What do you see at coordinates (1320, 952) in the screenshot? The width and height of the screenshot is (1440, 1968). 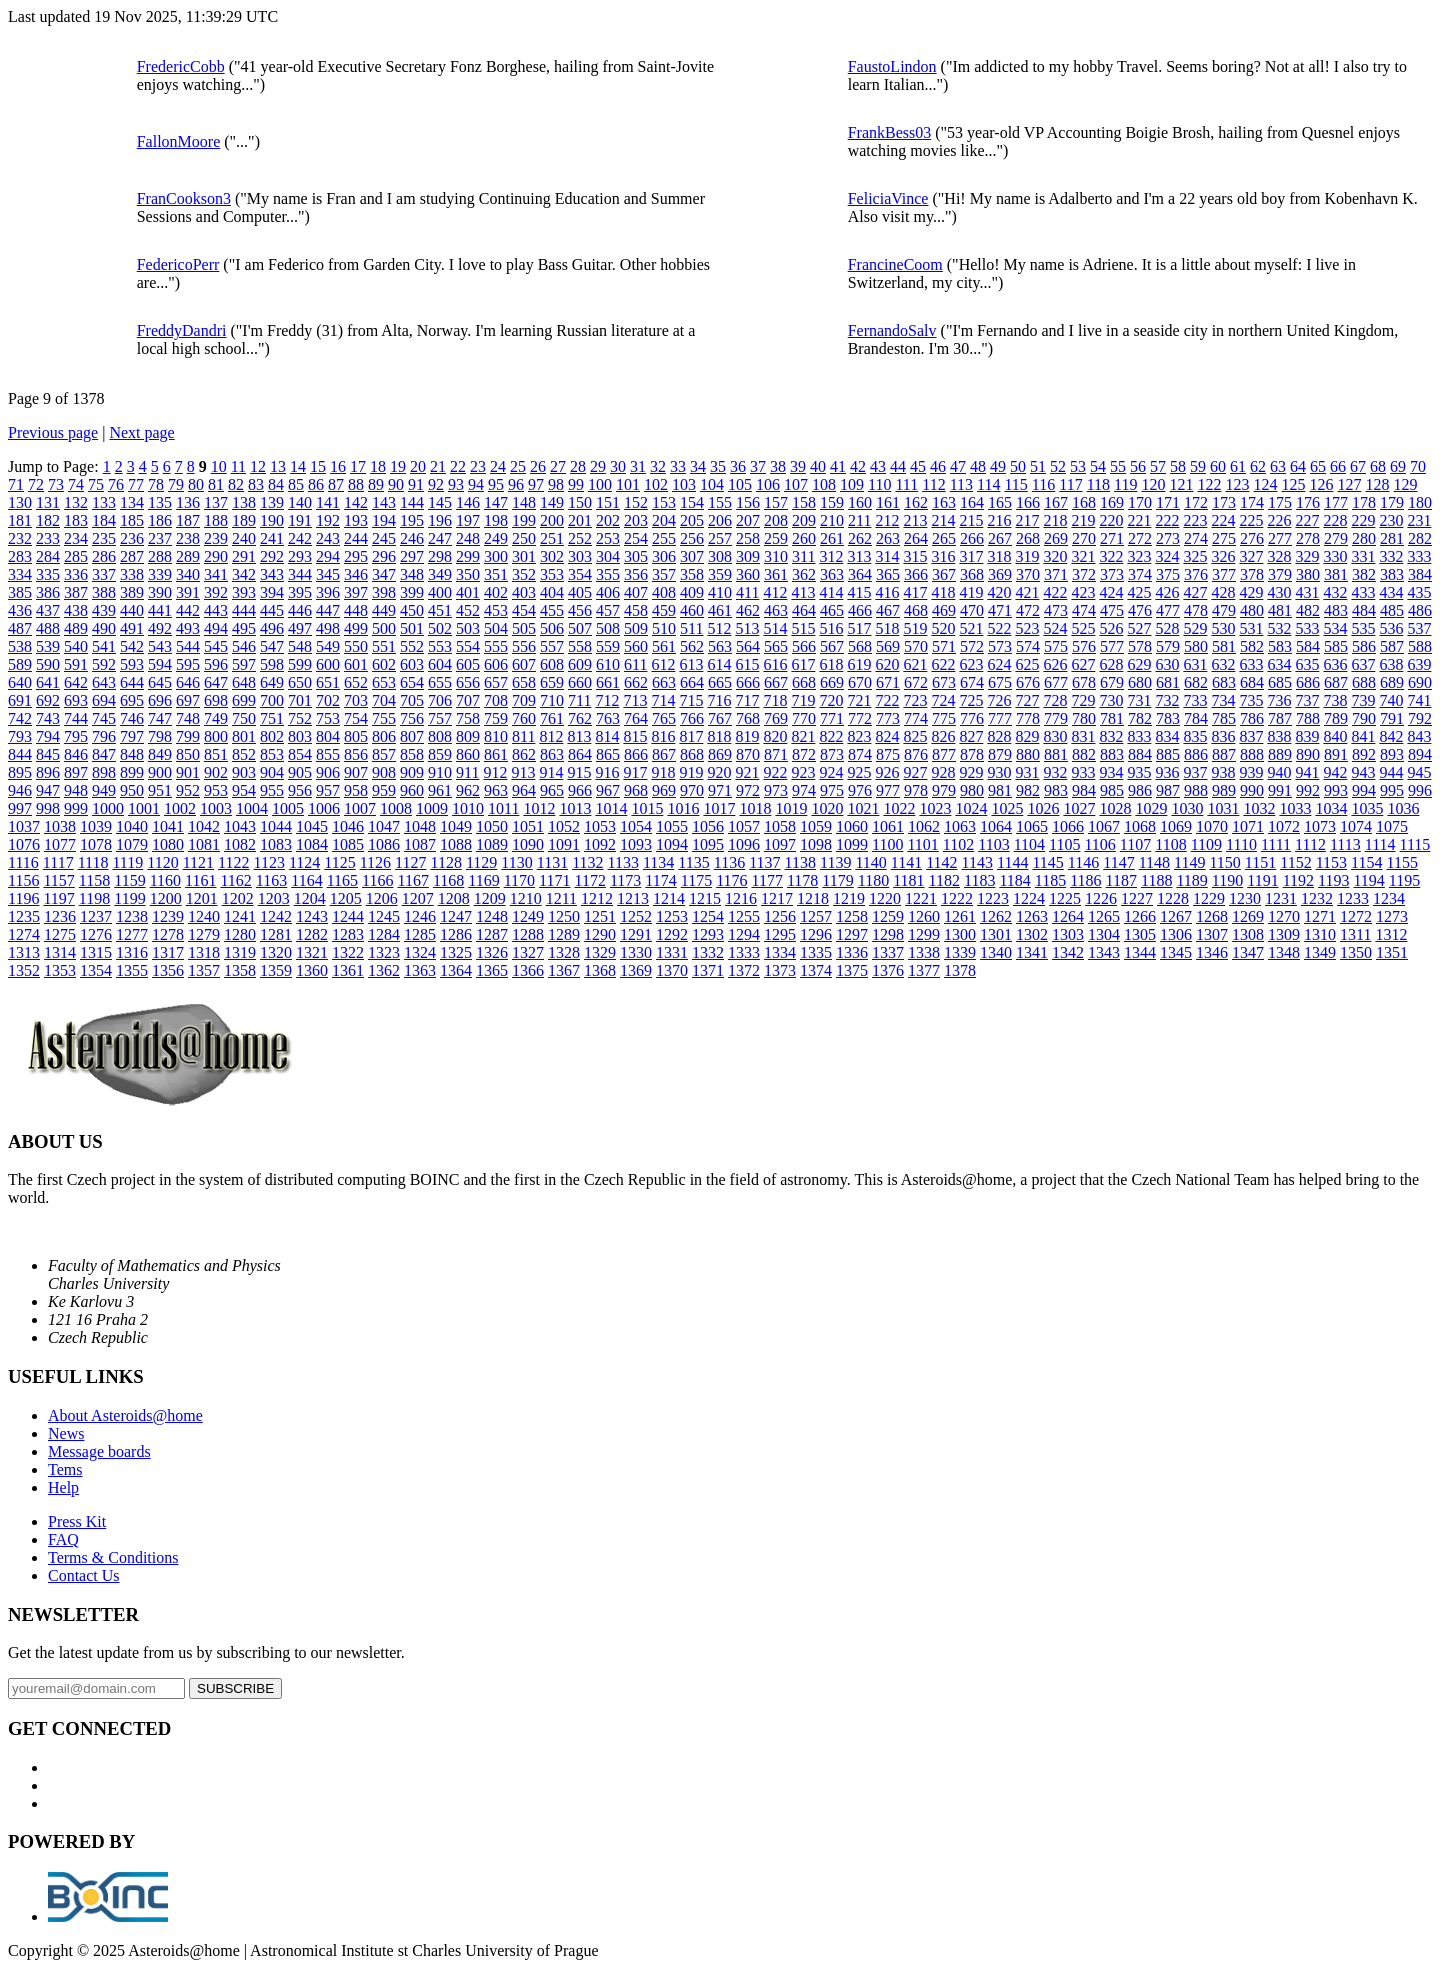 I see `1349` at bounding box center [1320, 952].